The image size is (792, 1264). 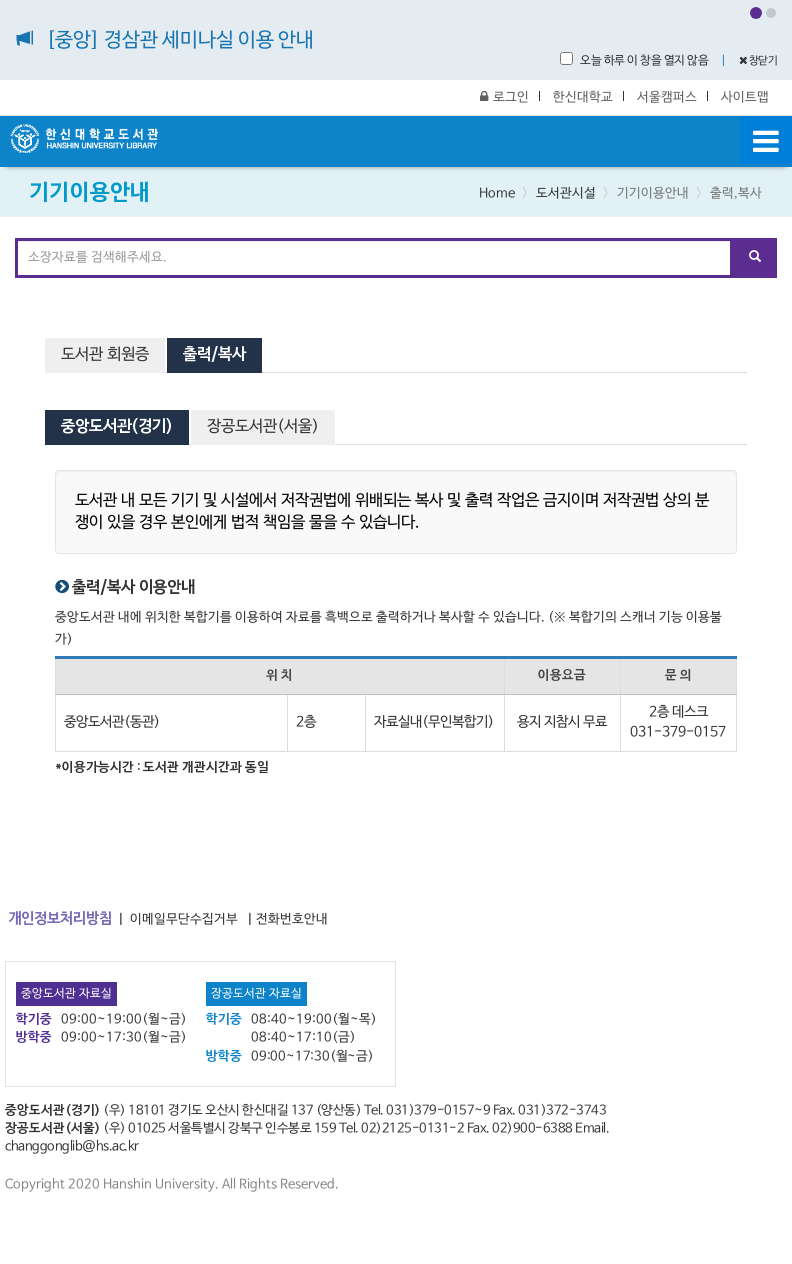 I want to click on 서울캠퍼스, so click(x=667, y=97).